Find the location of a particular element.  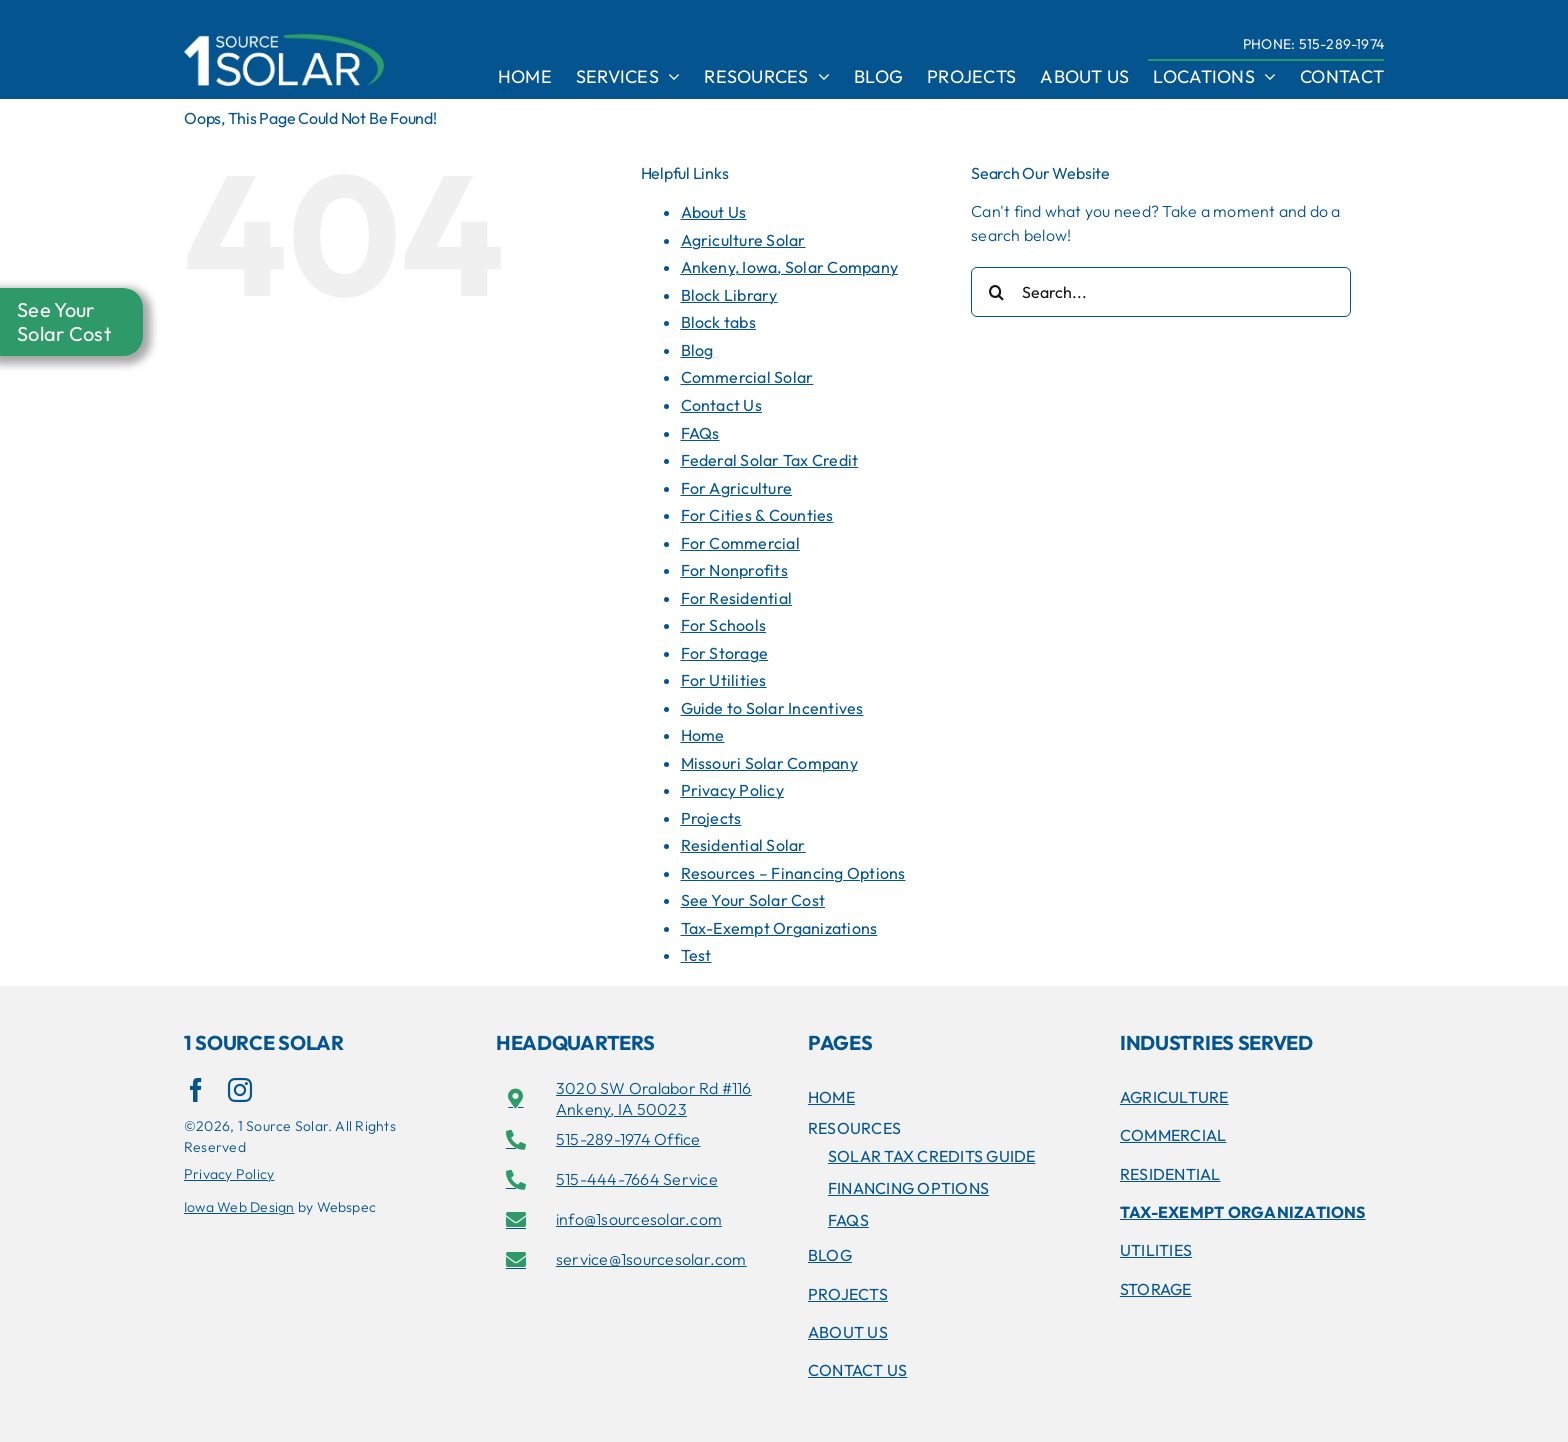

For Commercial is located at coordinates (740, 543).